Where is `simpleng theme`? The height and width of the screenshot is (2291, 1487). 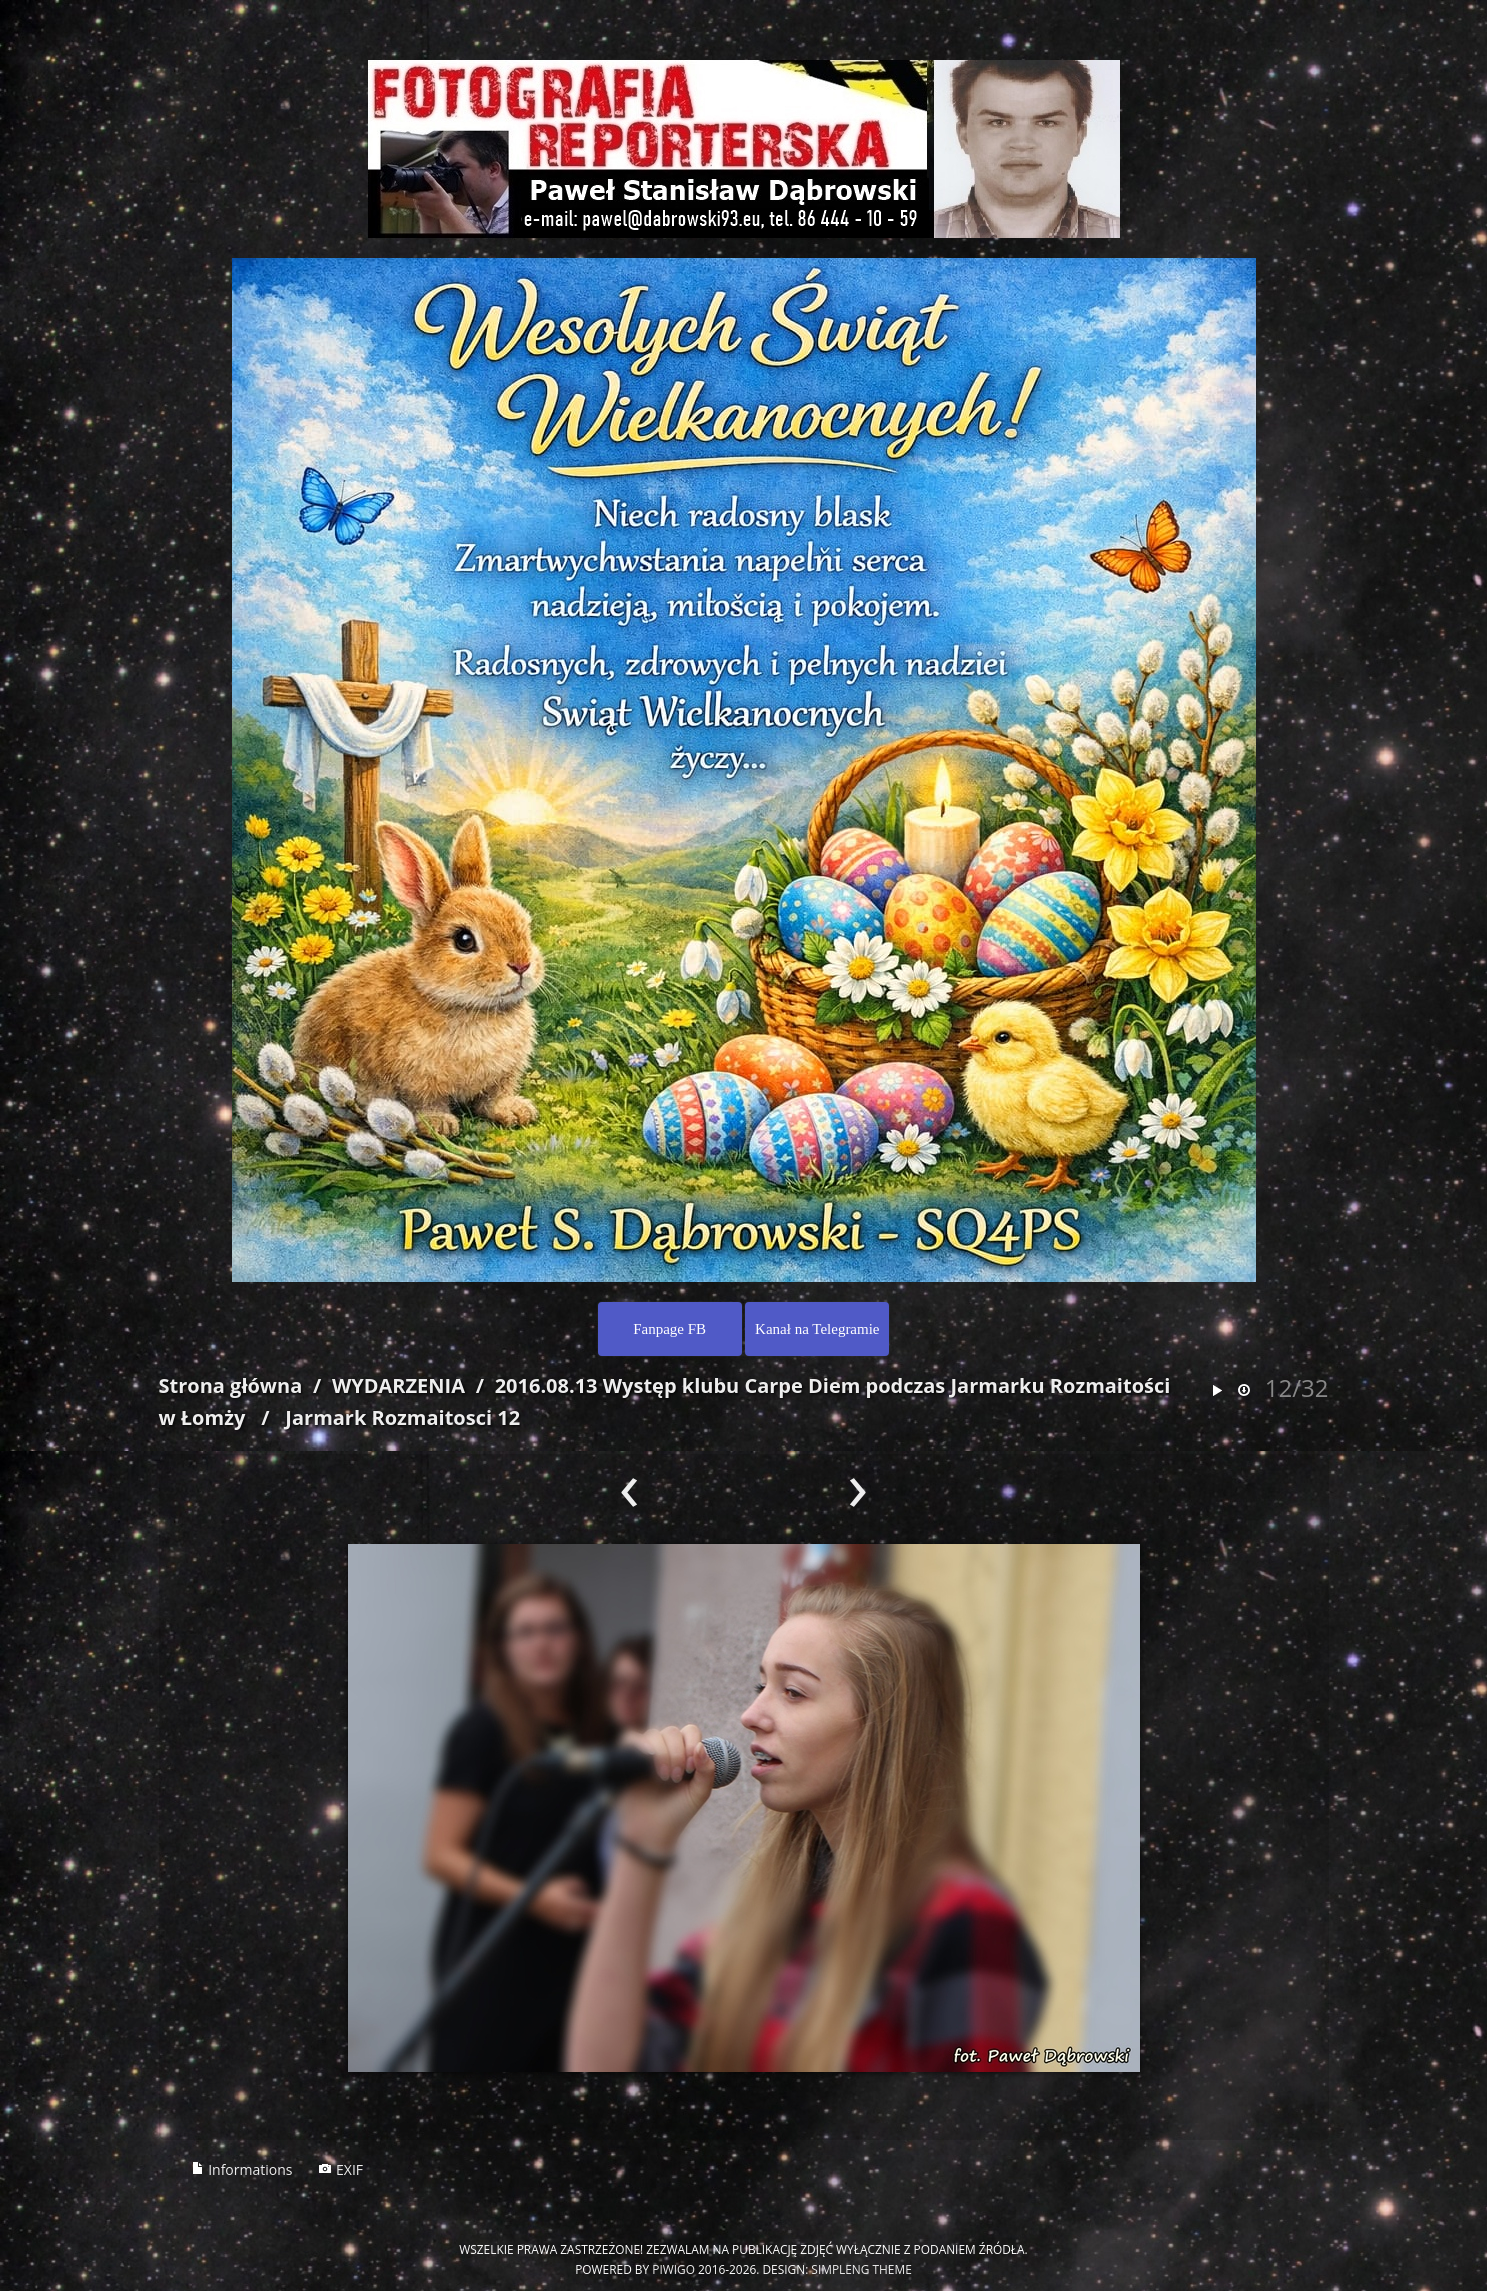
simpleng theme is located at coordinates (861, 2269).